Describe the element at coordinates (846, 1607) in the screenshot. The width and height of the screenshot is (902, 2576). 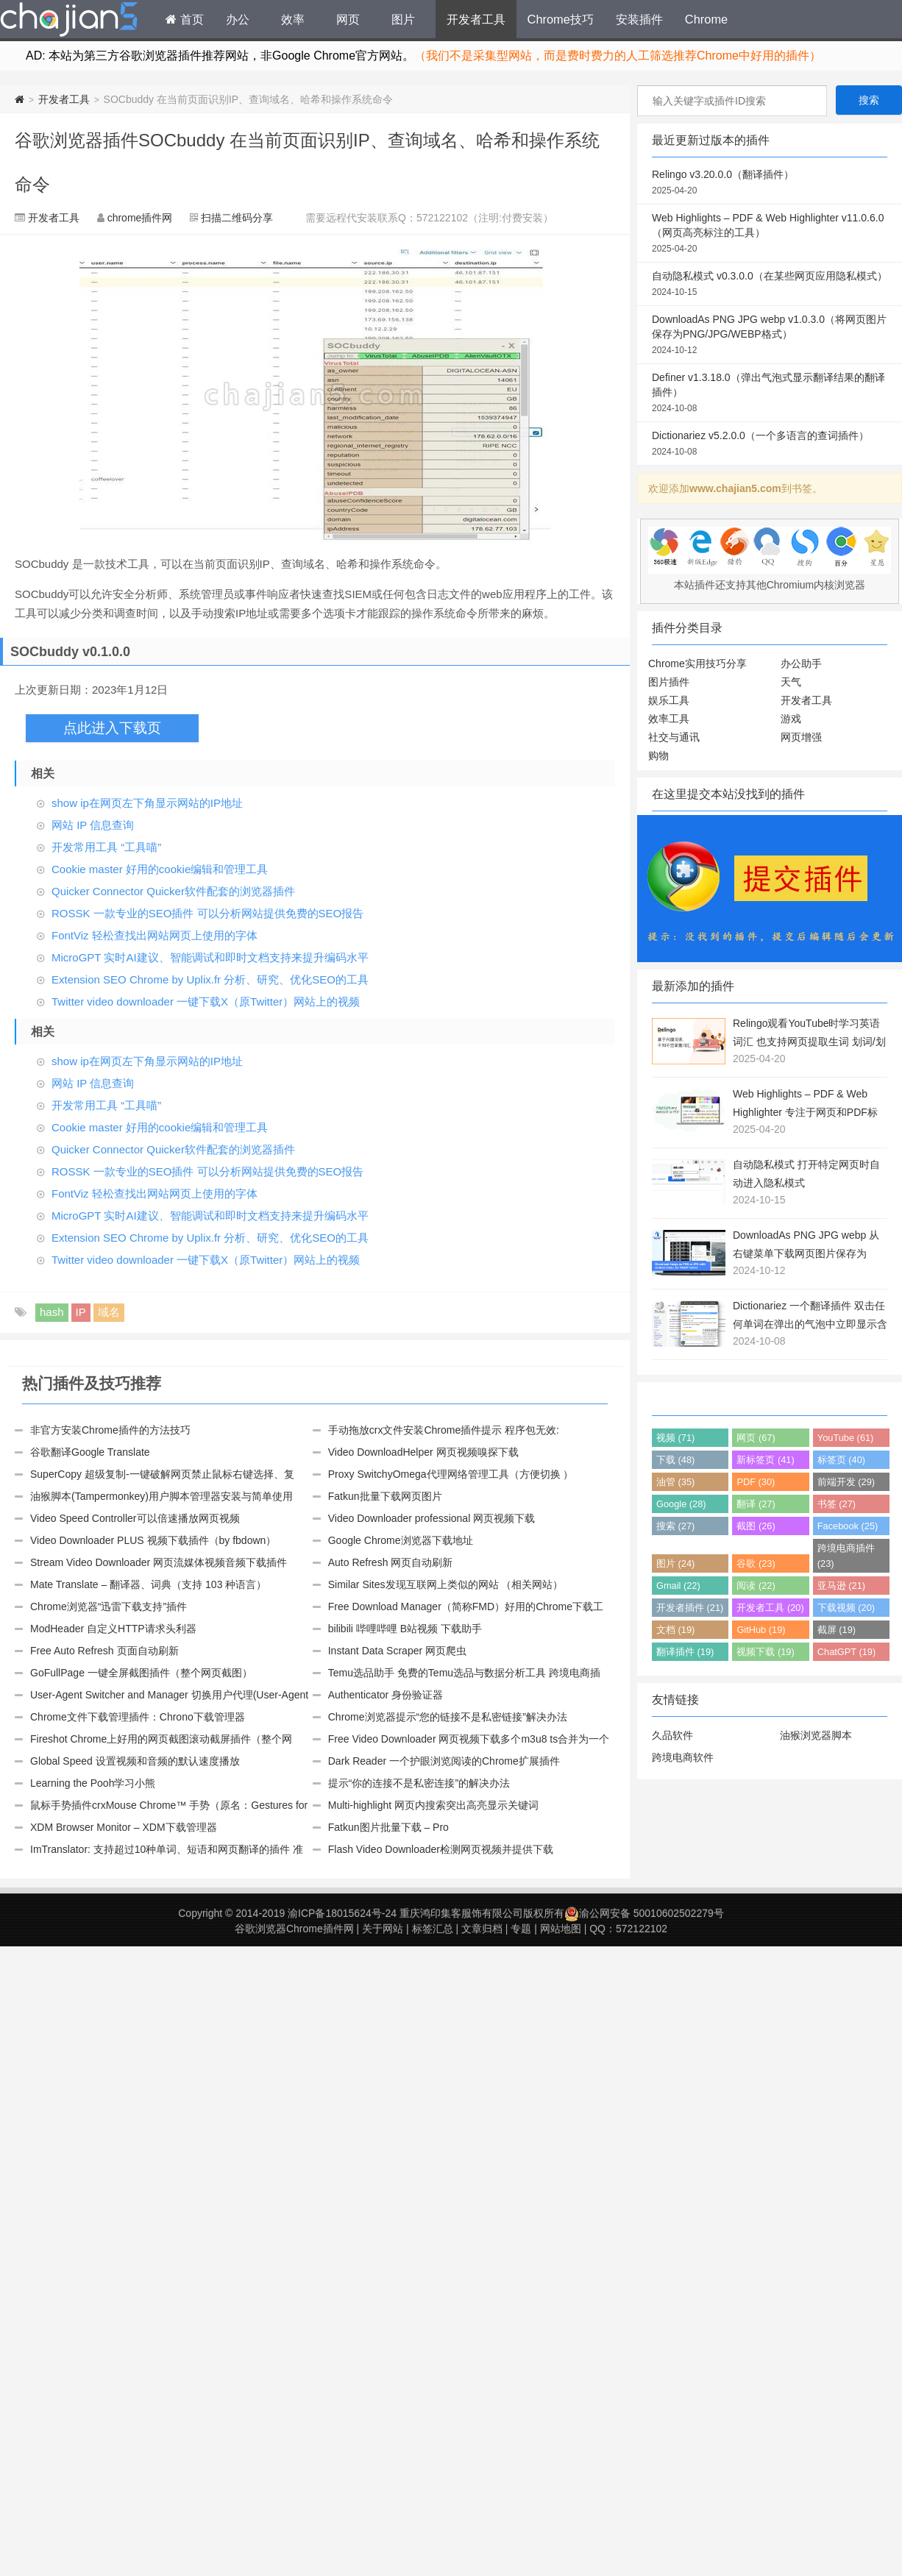
I see `下载视频 (20)` at that location.